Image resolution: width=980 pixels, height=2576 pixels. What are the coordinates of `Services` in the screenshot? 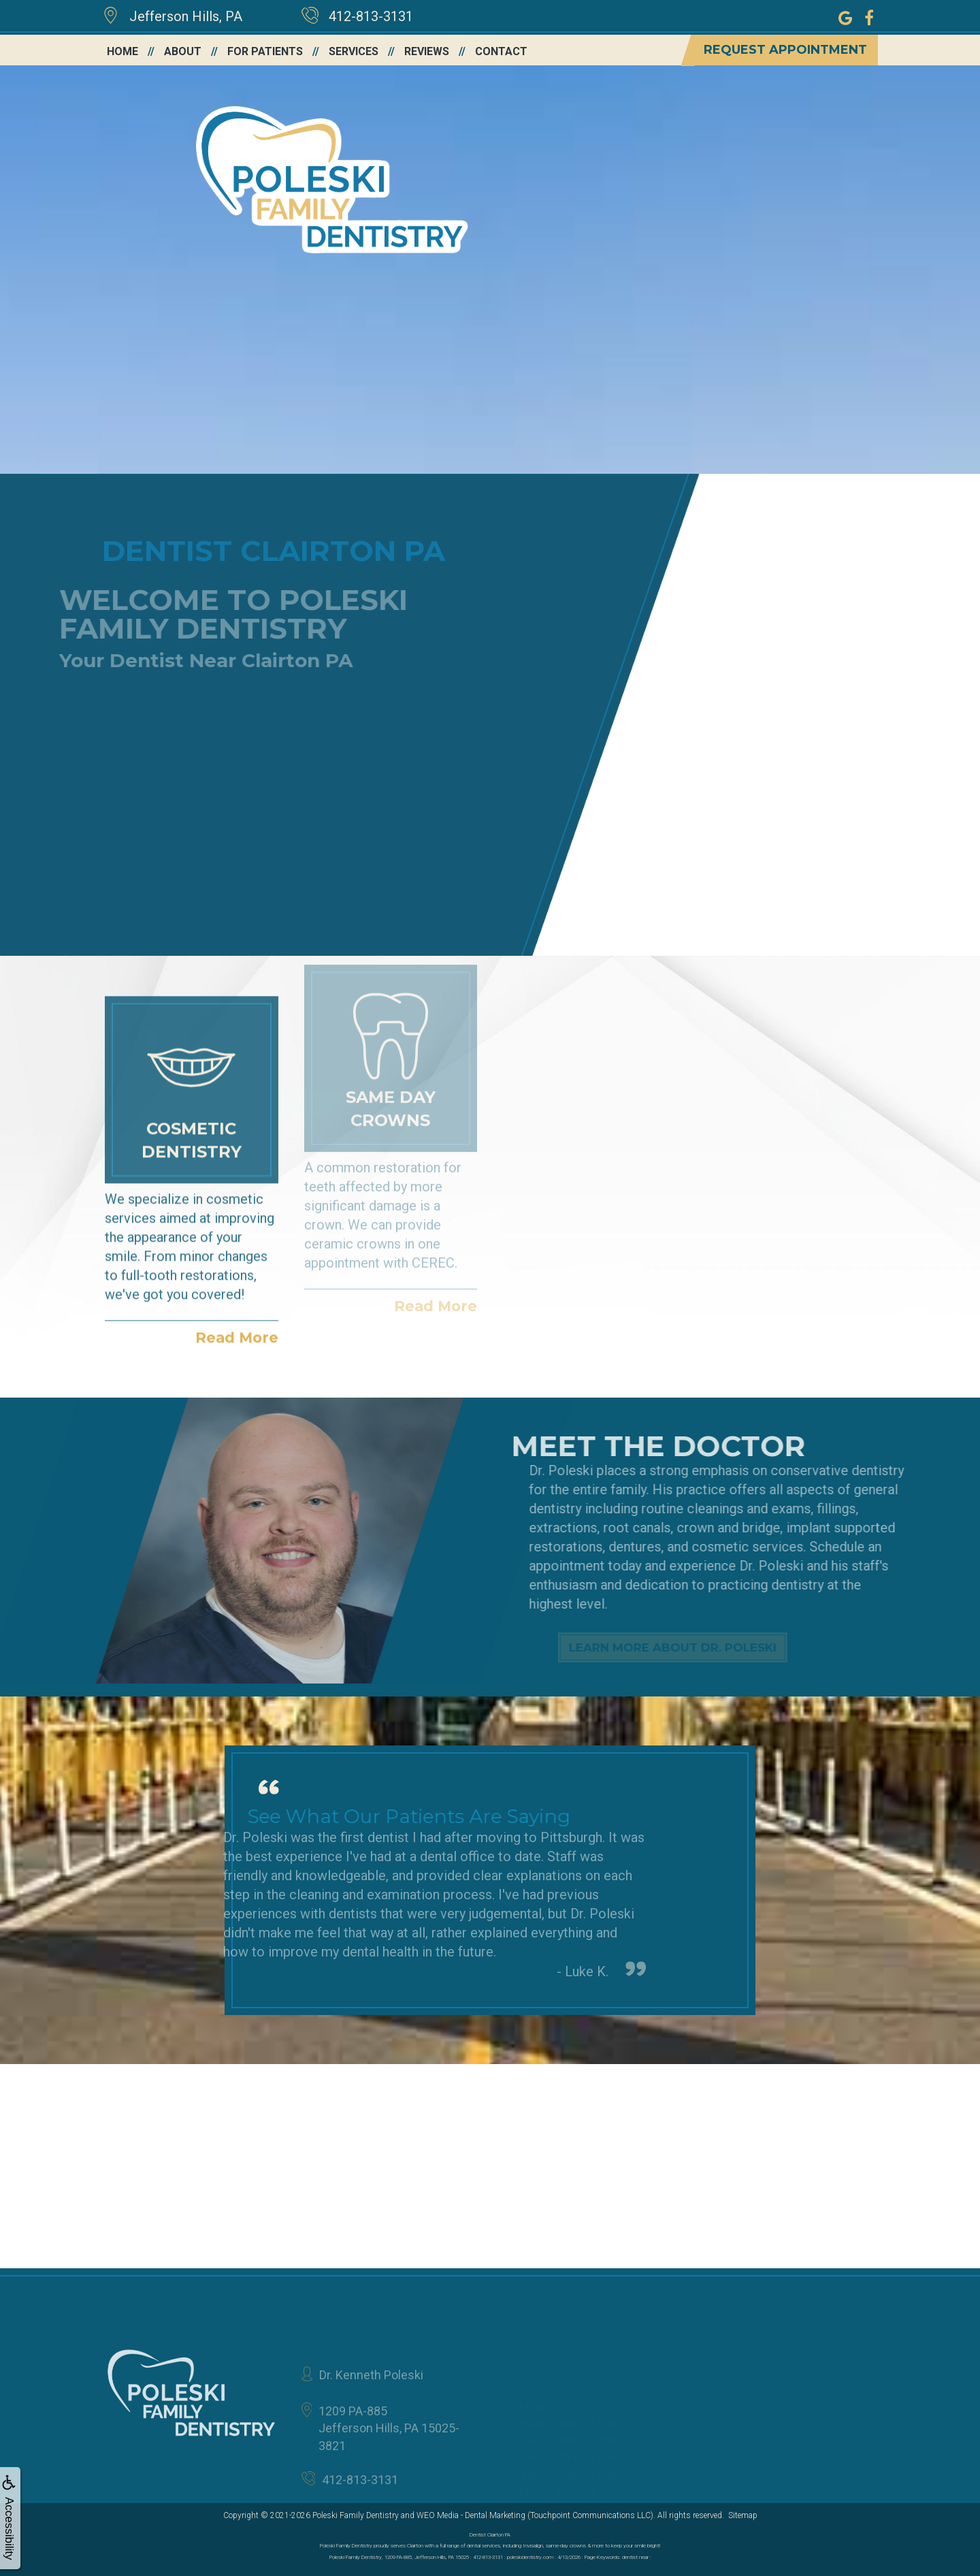 It's located at (353, 51).